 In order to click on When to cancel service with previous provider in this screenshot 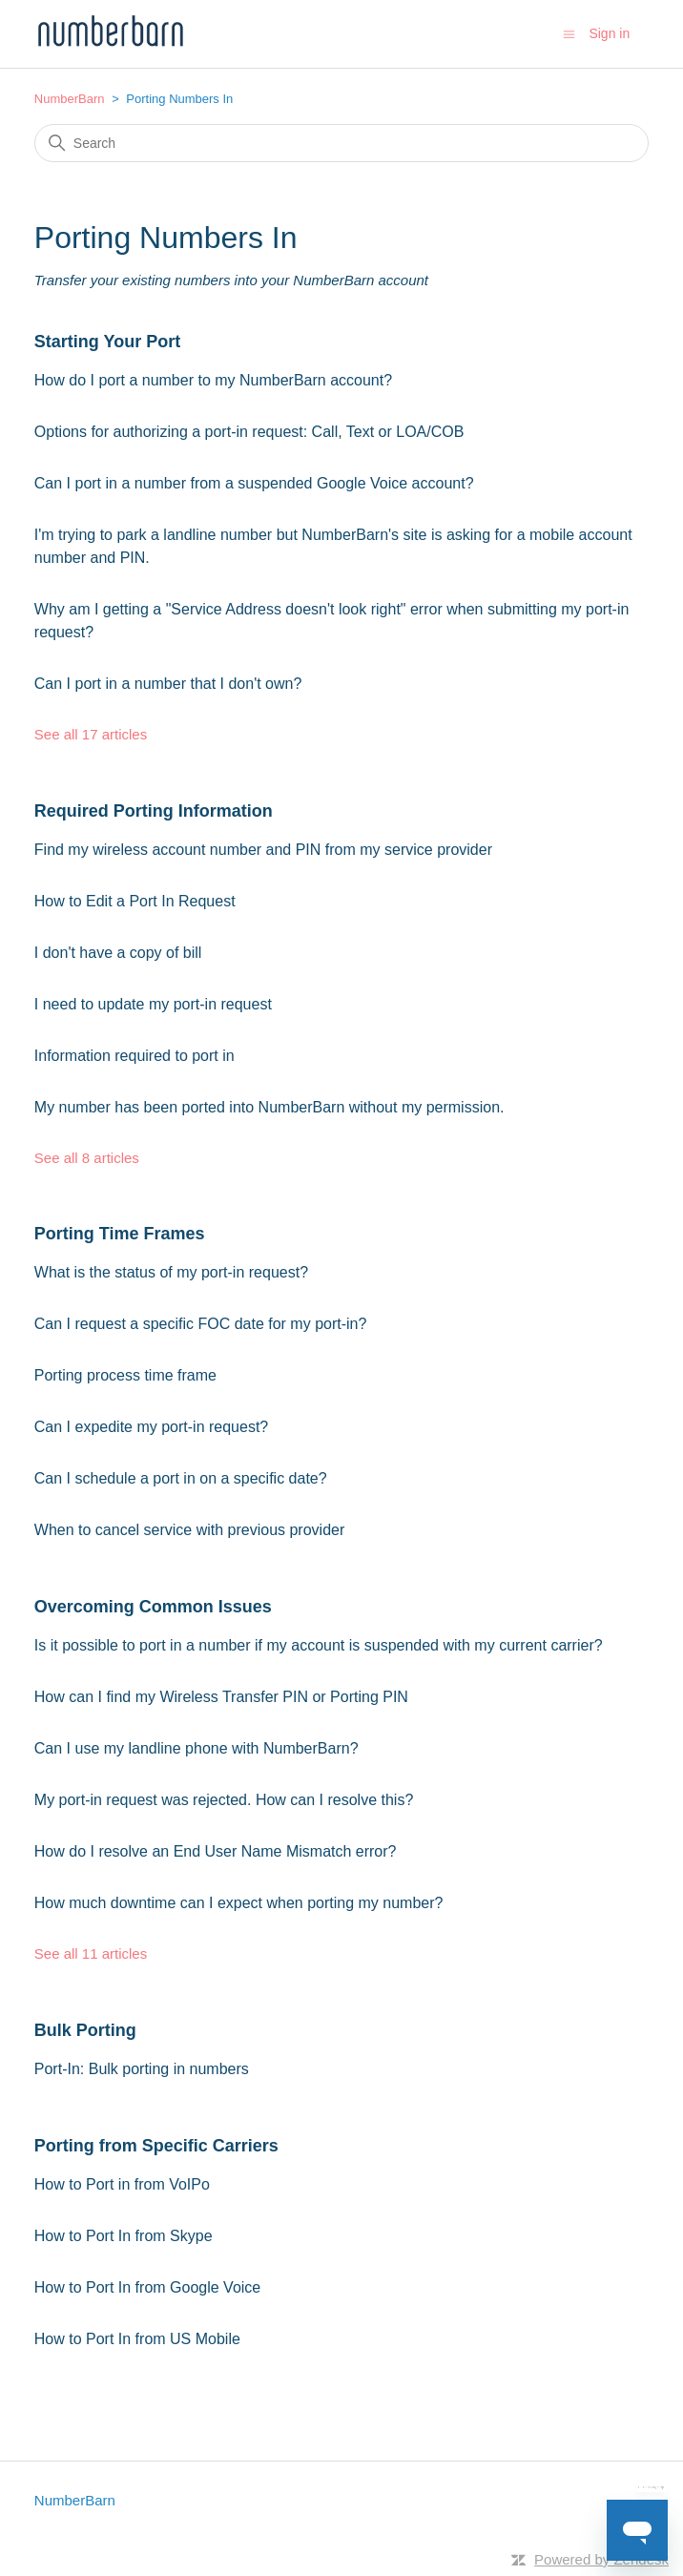, I will do `click(189, 1530)`.